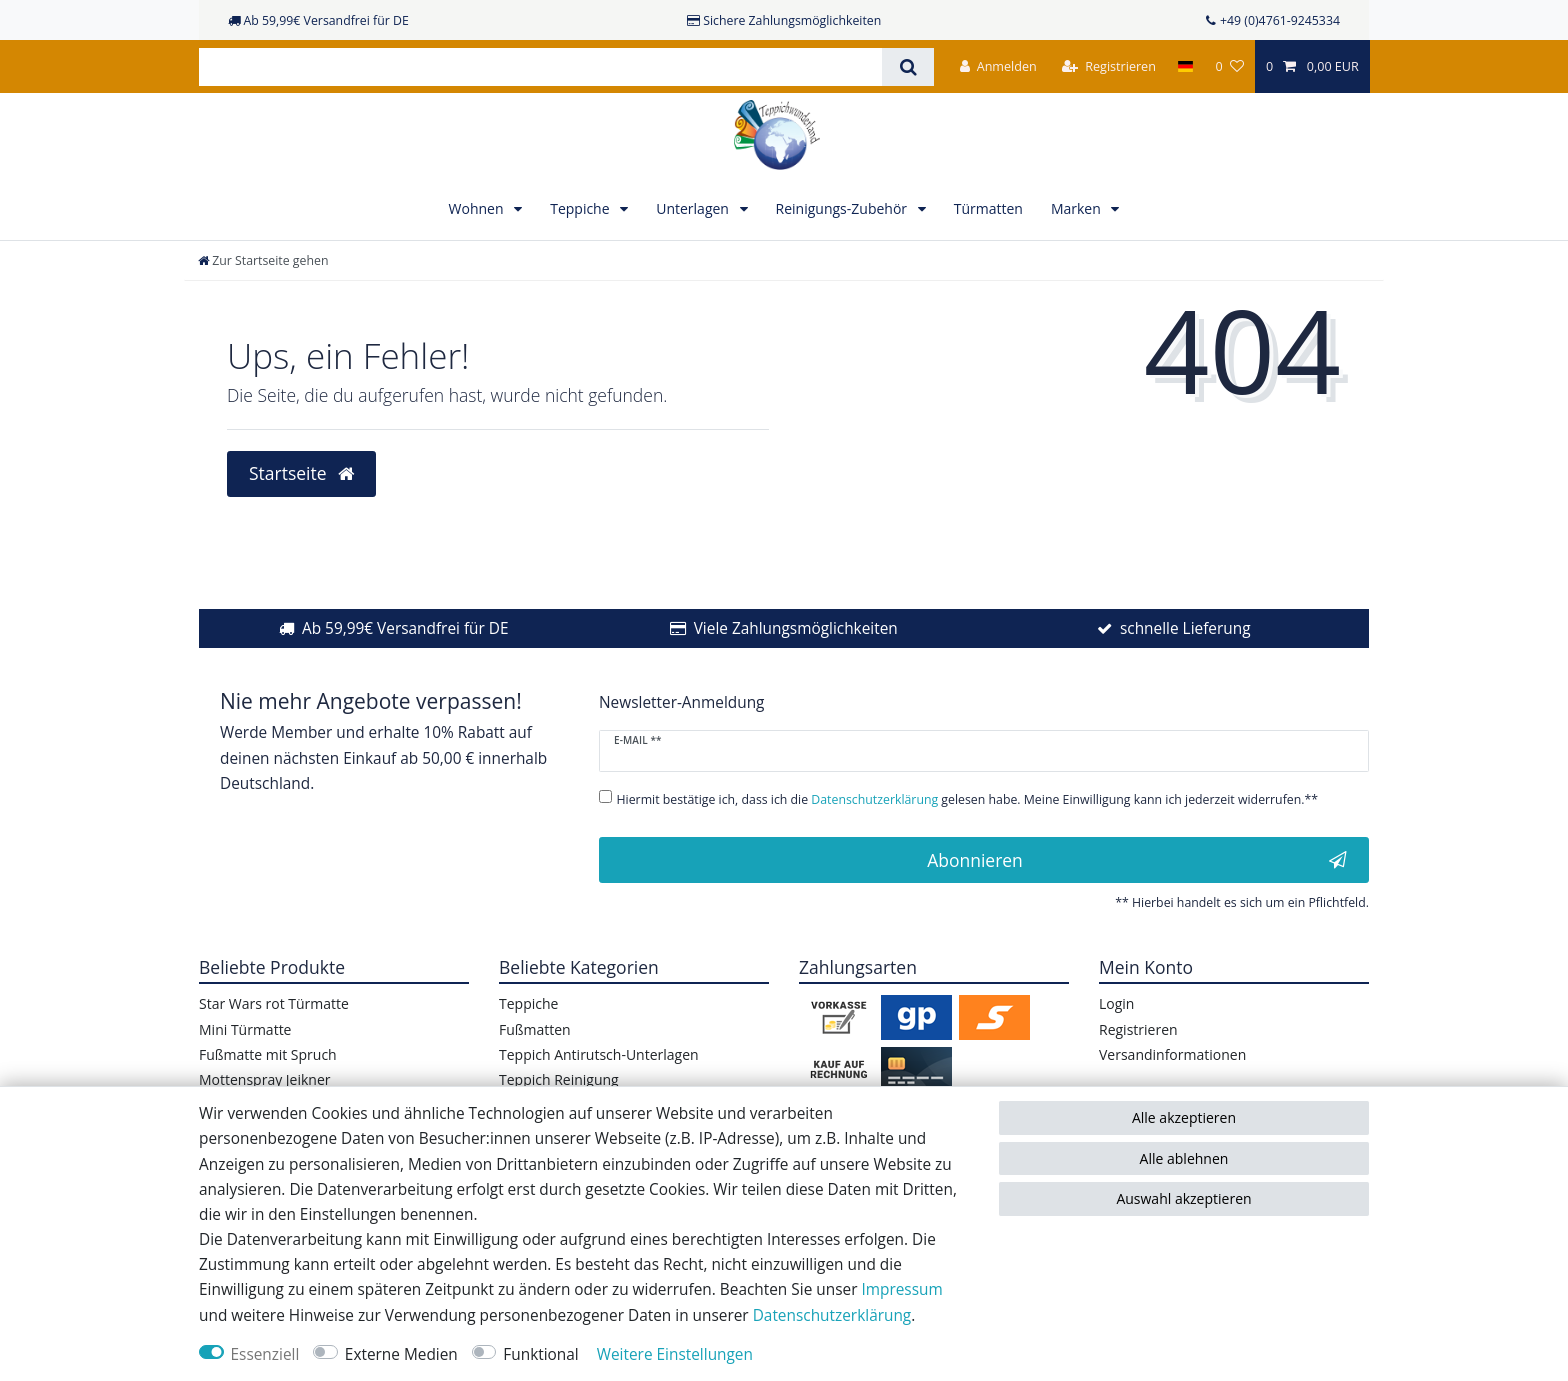  Describe the element at coordinates (599, 1054) in the screenshot. I see `Teppich Antirutsch-Unterlagen` at that location.